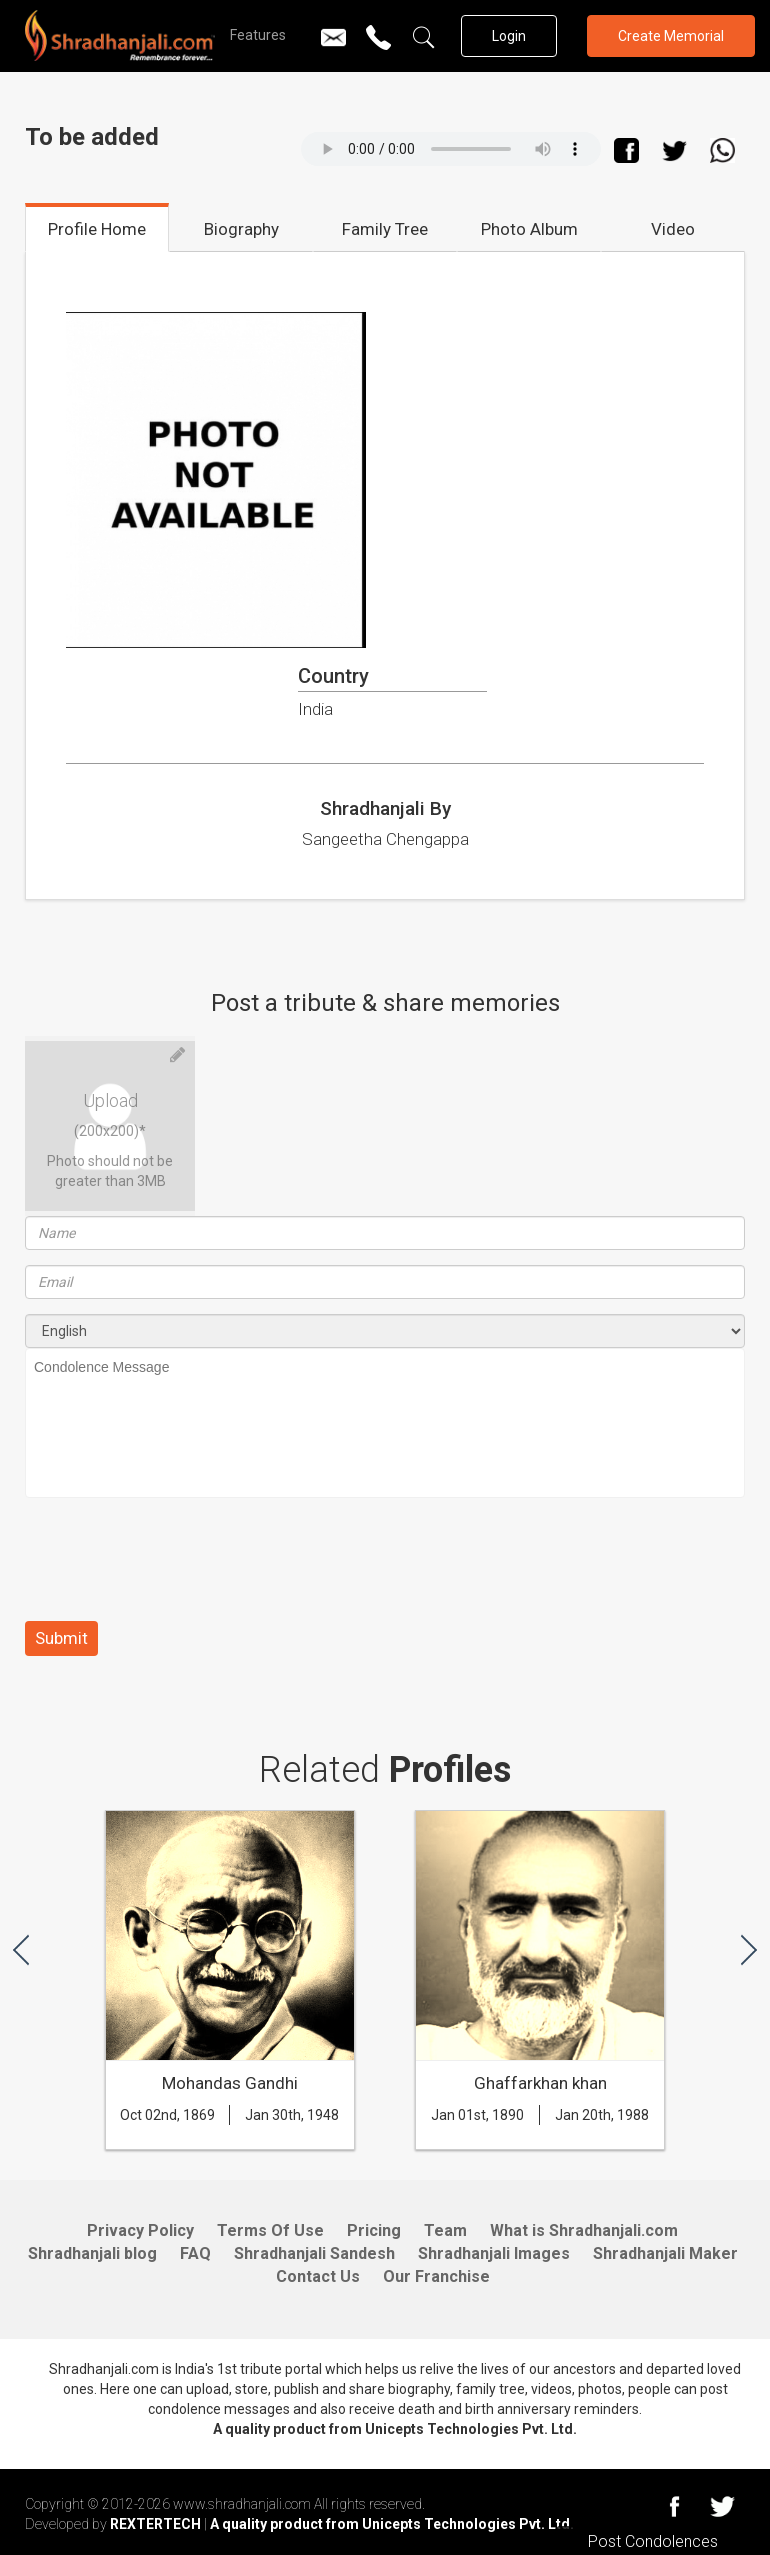 This screenshot has height=2555, width=770. What do you see at coordinates (140, 2230) in the screenshot?
I see `Privacy Policy` at bounding box center [140, 2230].